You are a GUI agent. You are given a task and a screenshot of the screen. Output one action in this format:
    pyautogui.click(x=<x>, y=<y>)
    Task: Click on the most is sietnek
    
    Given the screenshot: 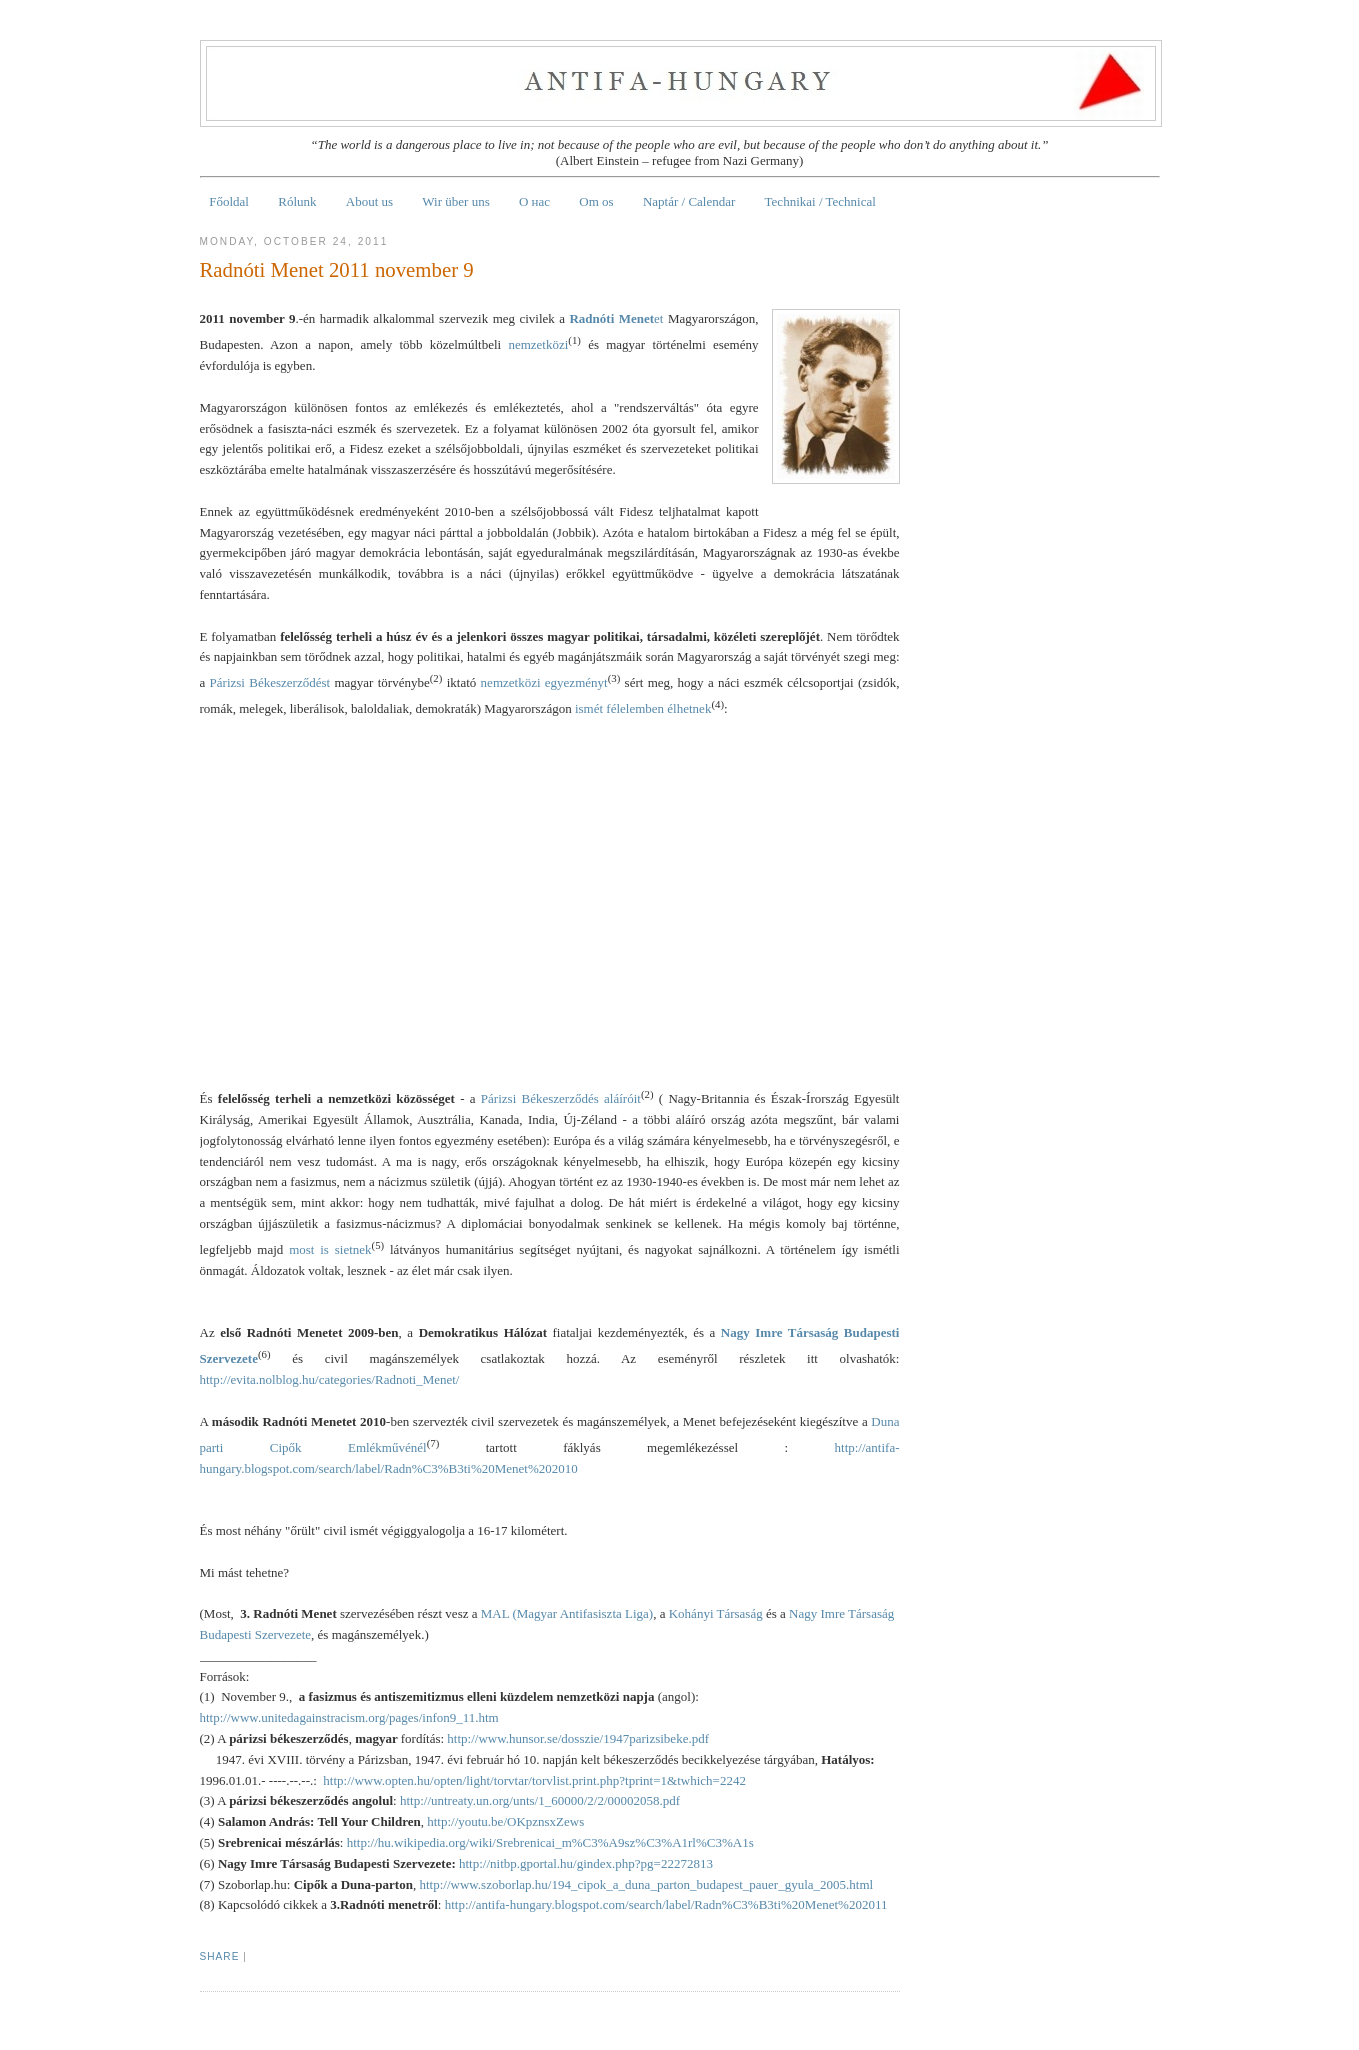 What is the action you would take?
    pyautogui.click(x=330, y=1249)
    